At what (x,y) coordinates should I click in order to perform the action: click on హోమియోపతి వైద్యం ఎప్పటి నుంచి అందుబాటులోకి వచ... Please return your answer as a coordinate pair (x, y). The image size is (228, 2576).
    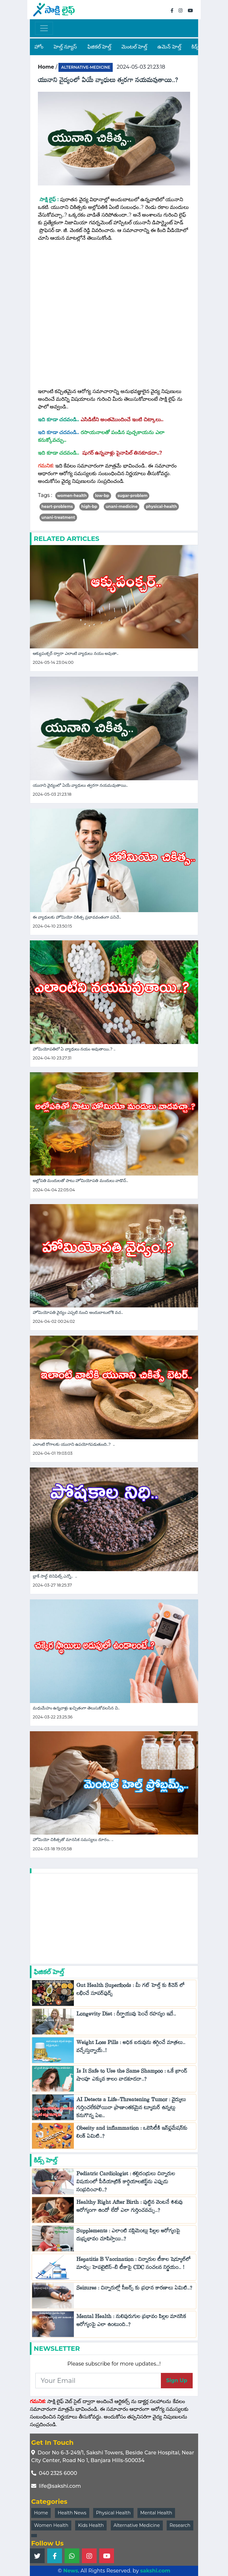
    Looking at the image, I should click on (78, 1312).